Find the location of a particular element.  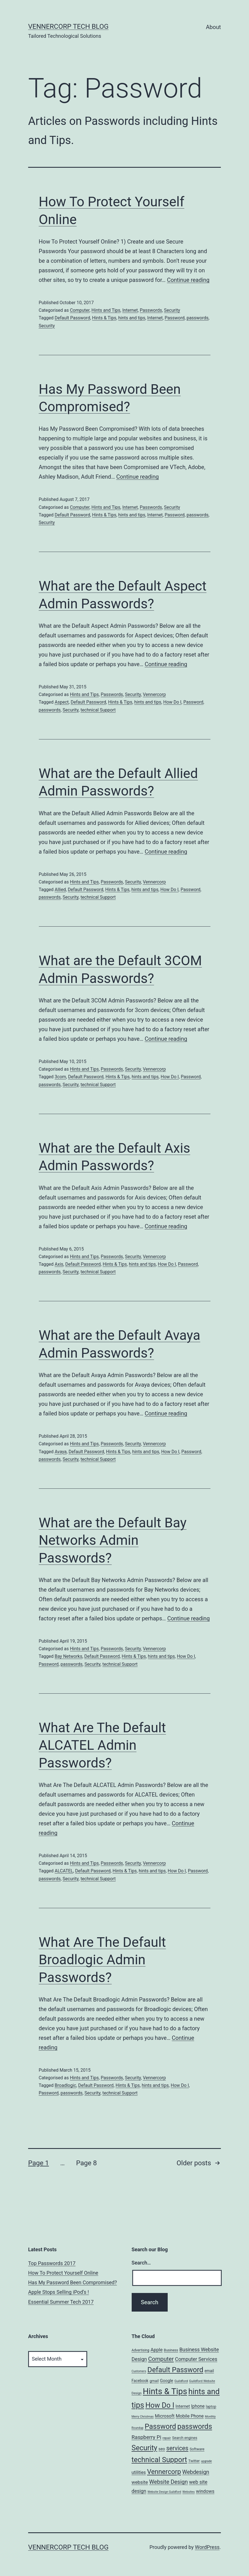

laptop [laptop (7 items)] is located at coordinates (211, 2406).